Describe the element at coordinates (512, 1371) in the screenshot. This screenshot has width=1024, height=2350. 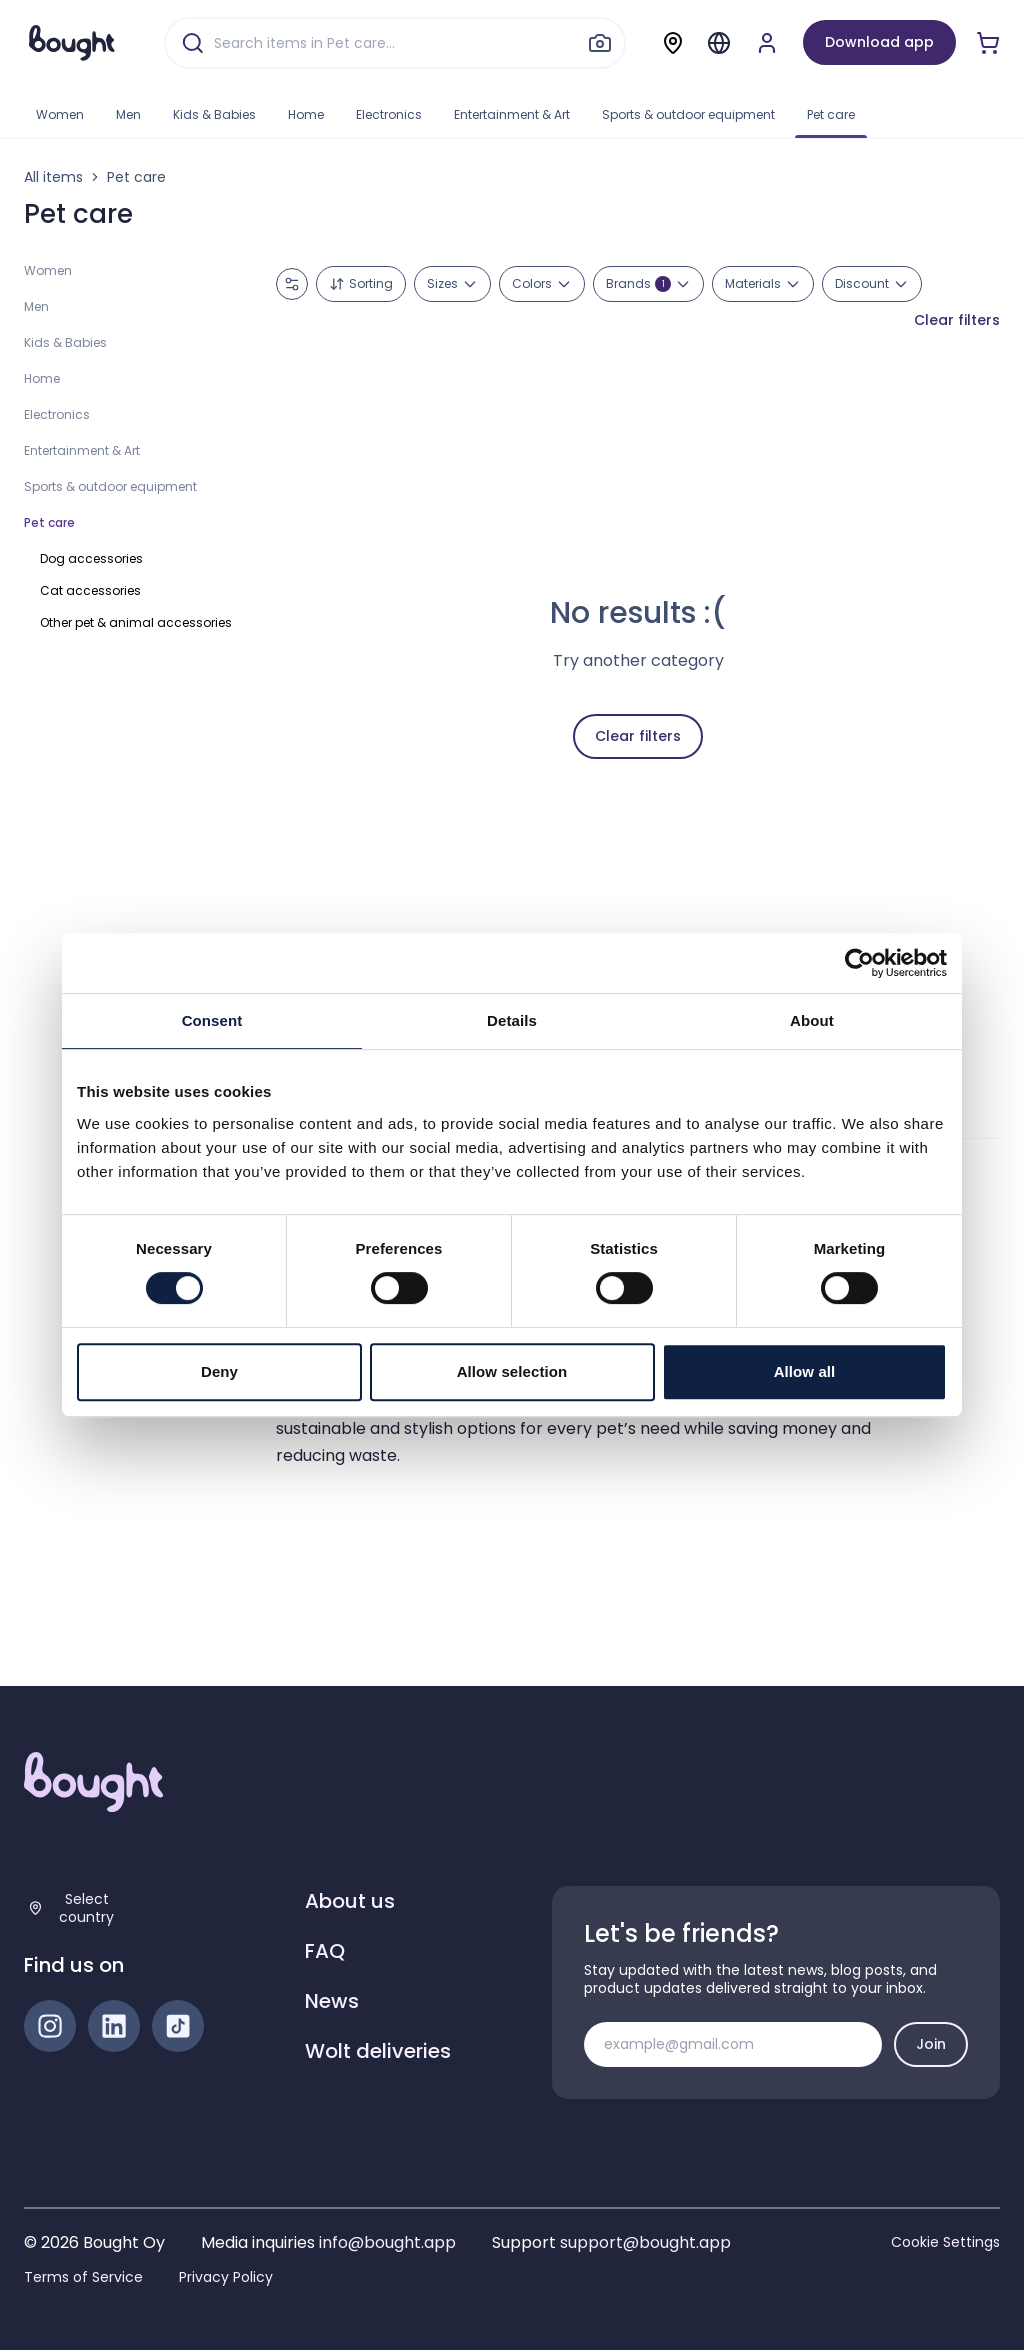
I see `Allow selection` at that location.